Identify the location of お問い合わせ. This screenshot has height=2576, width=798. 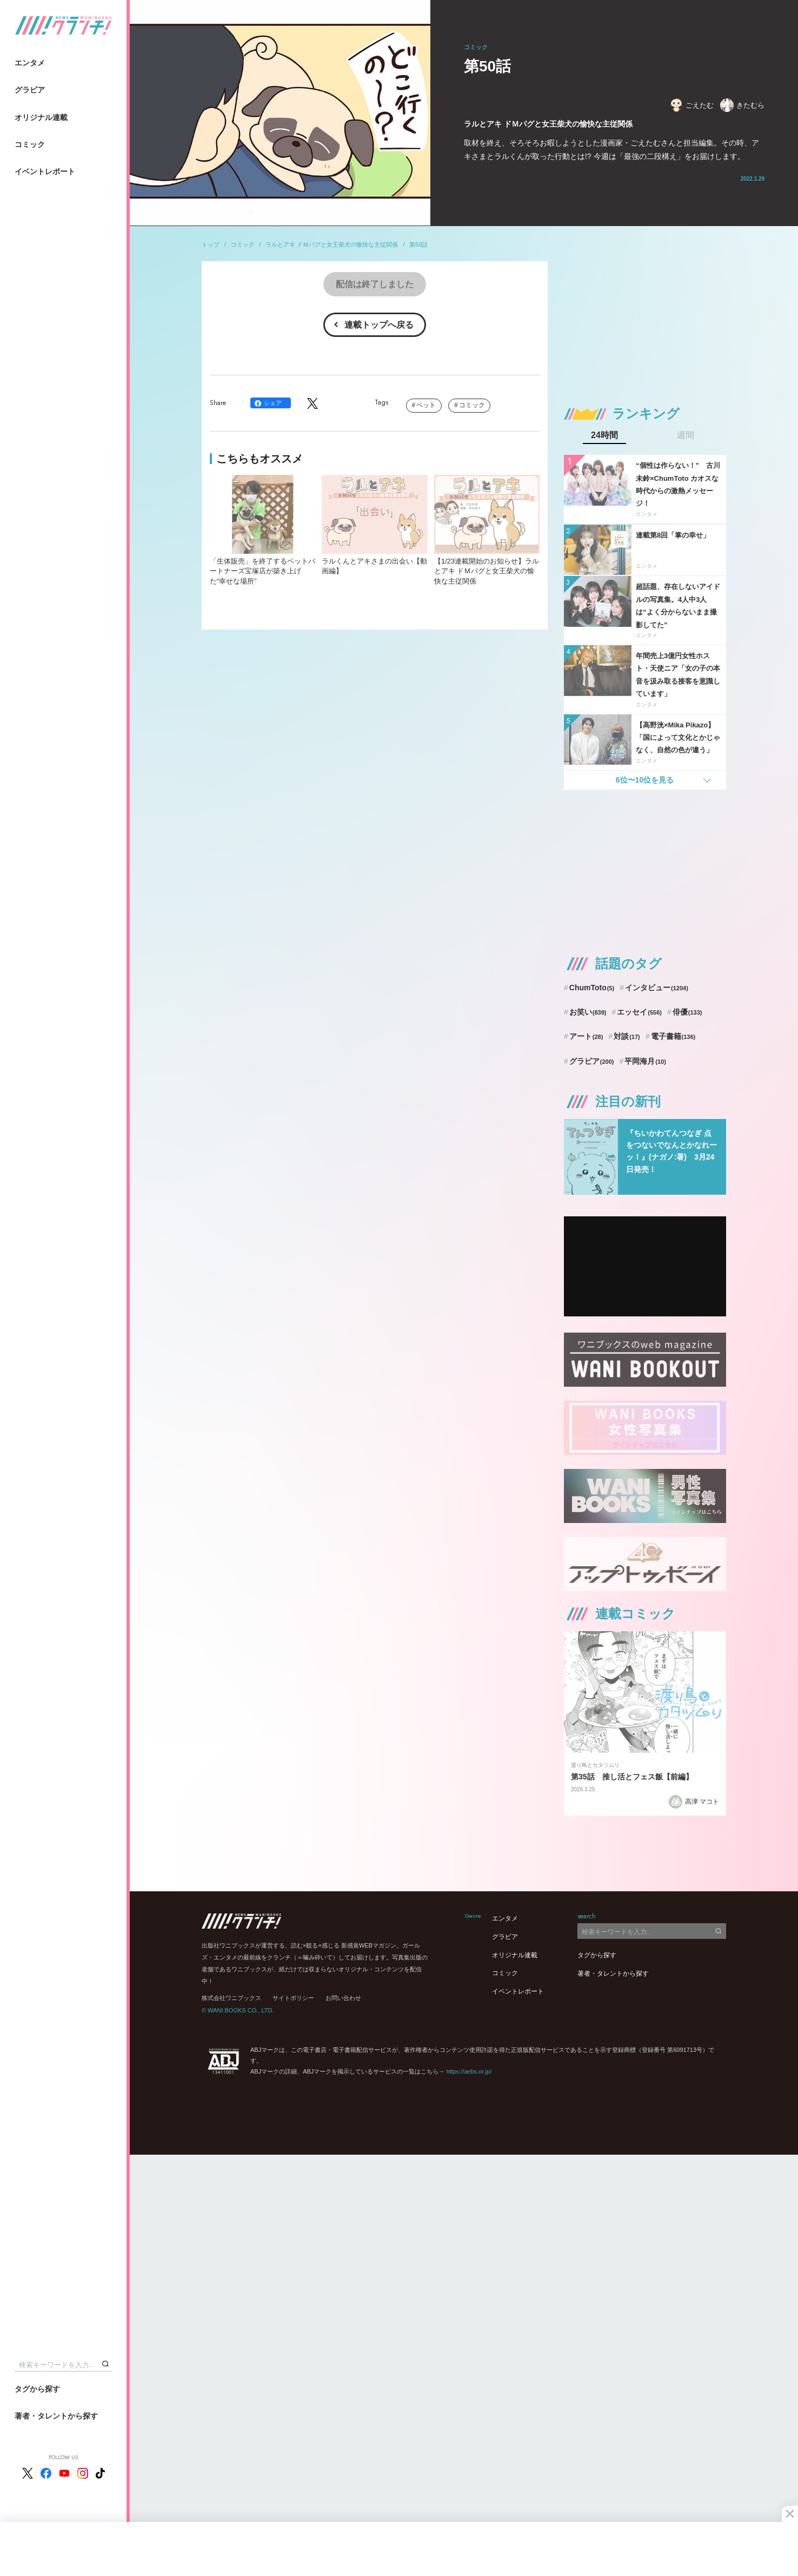
(343, 1998).